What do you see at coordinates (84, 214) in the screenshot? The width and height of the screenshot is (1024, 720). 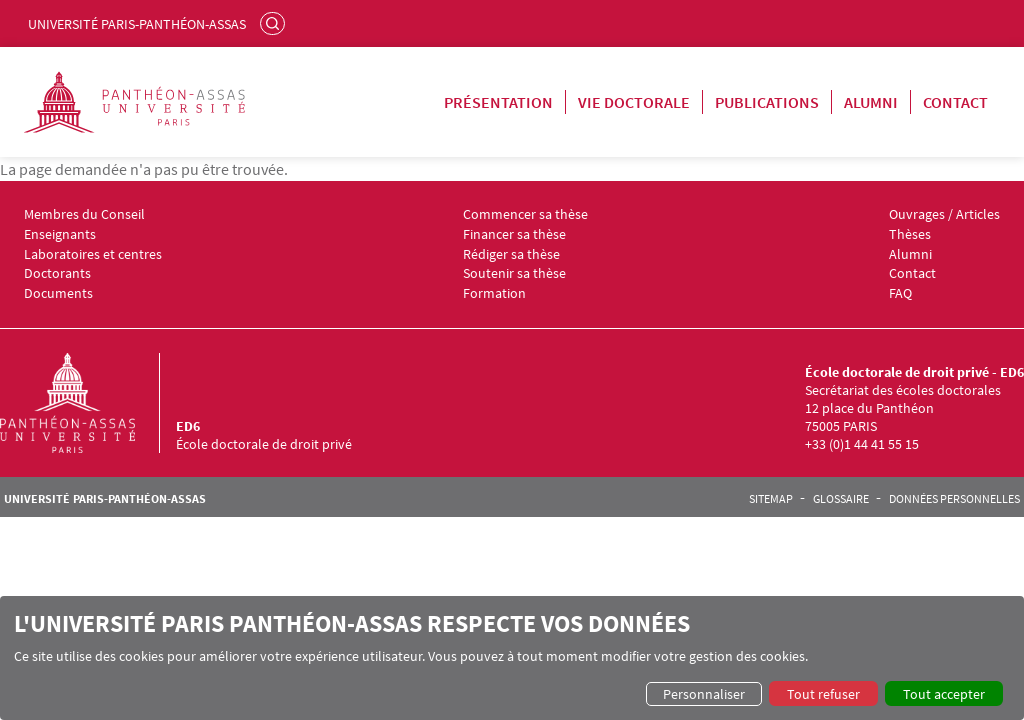 I see `Membres du Conseil` at bounding box center [84, 214].